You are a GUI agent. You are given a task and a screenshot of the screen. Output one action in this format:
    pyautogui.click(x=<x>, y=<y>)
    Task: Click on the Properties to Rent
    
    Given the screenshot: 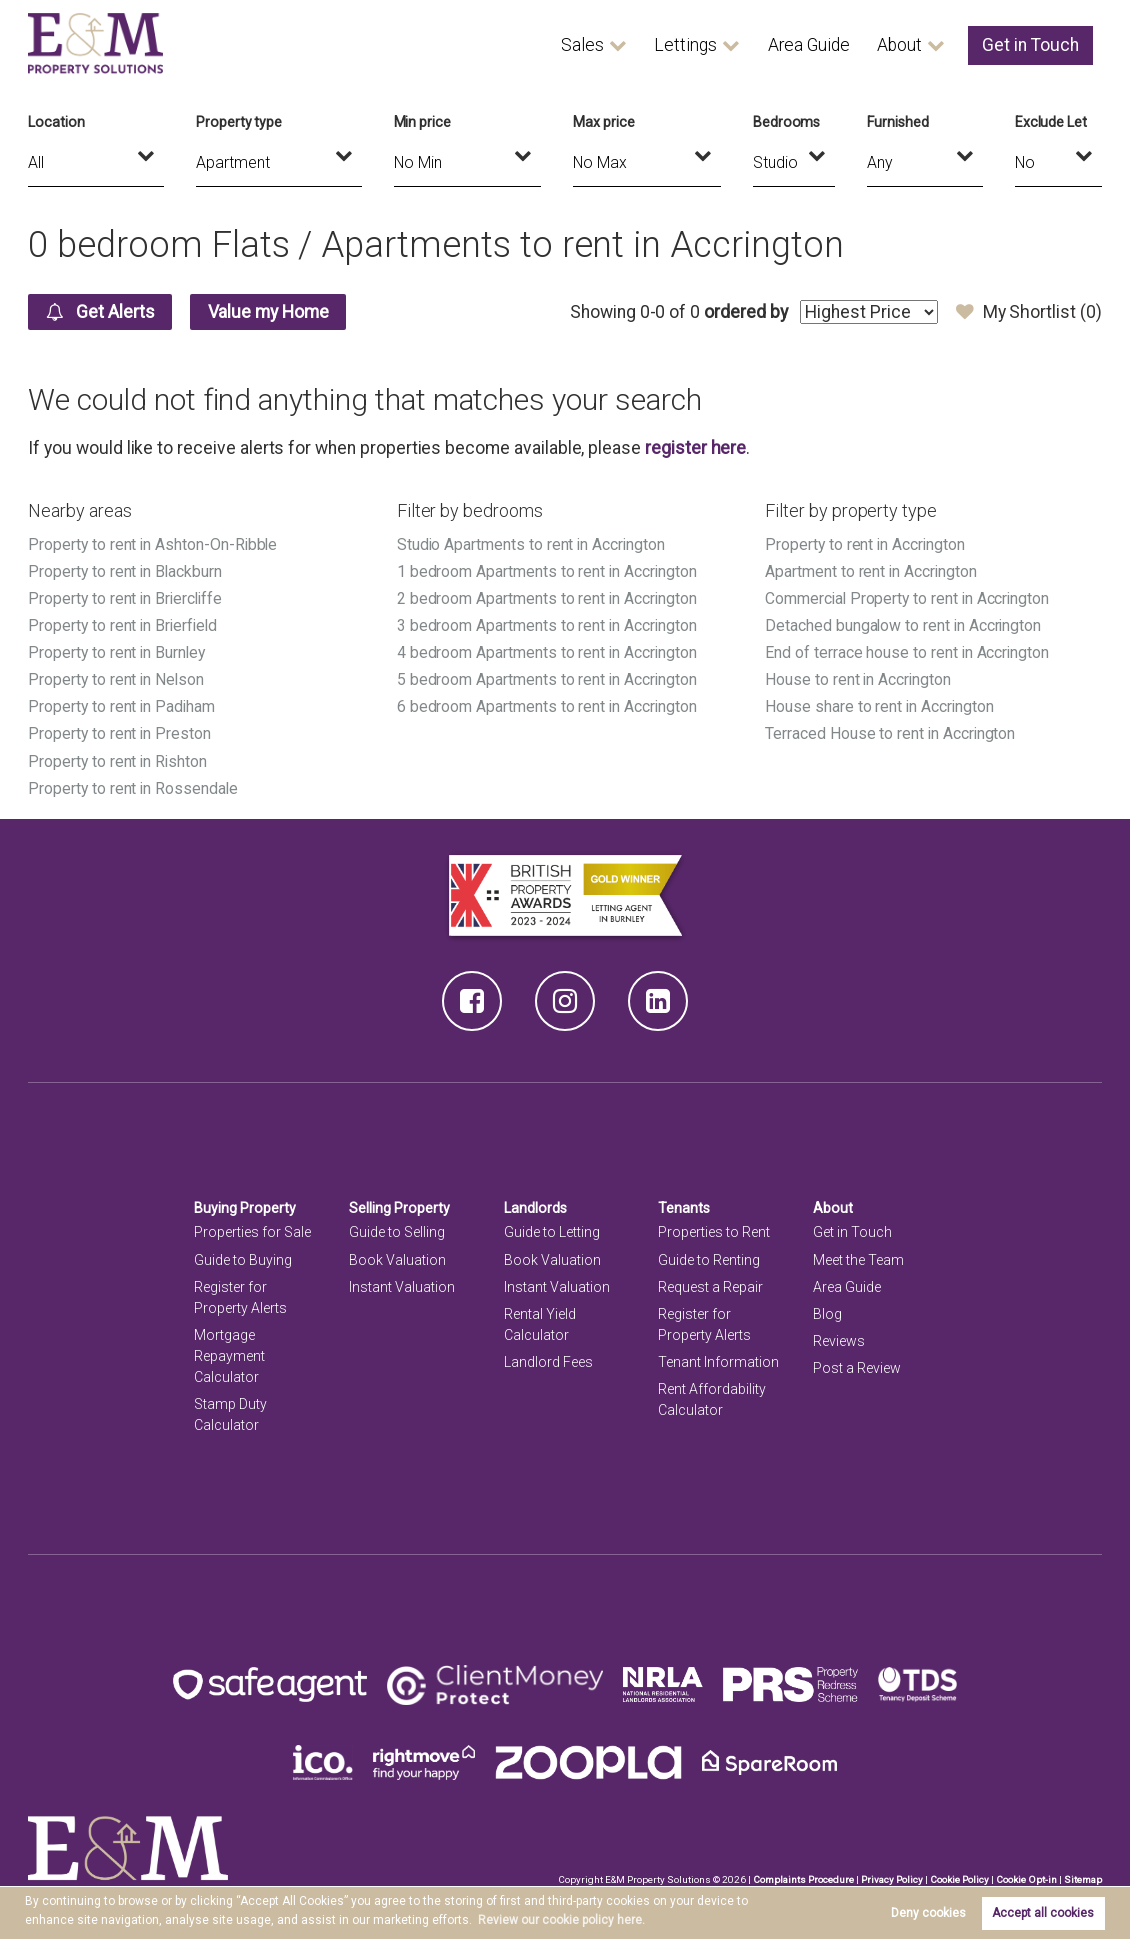 What is the action you would take?
    pyautogui.click(x=714, y=1232)
    